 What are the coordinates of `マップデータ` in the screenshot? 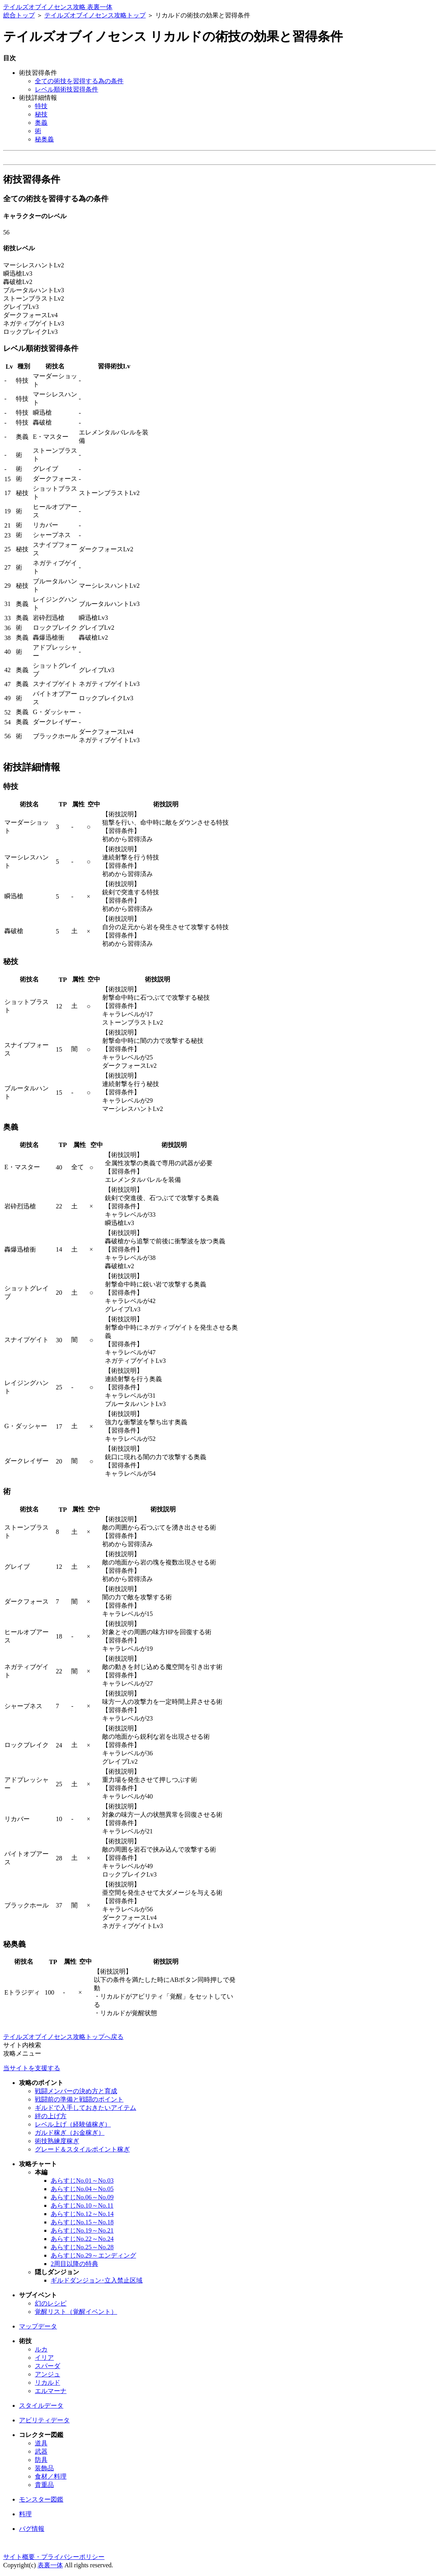 It's located at (38, 2326).